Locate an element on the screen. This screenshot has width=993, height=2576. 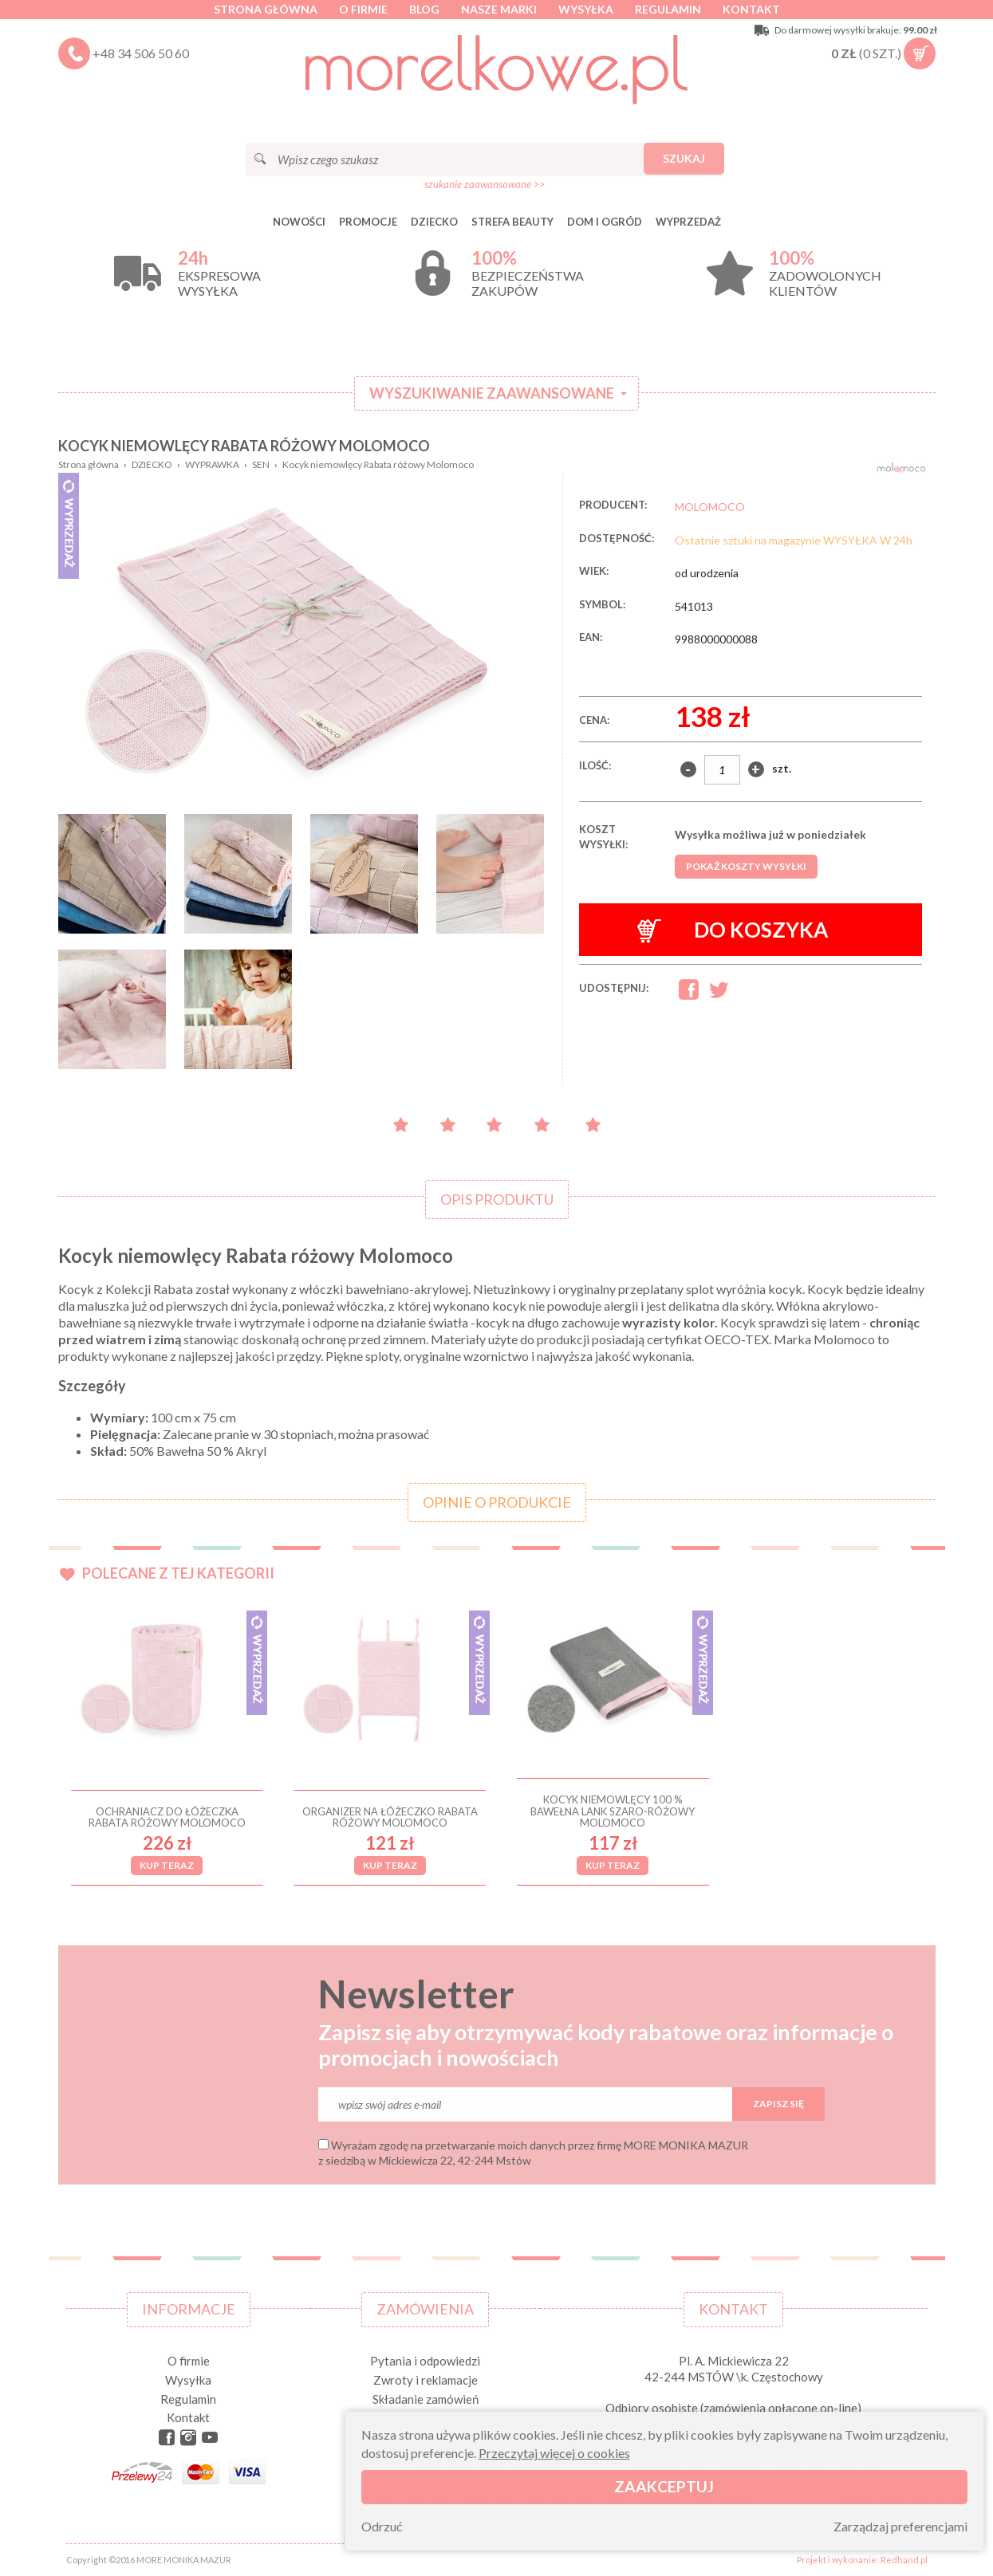
MOLOMOCO is located at coordinates (710, 506).